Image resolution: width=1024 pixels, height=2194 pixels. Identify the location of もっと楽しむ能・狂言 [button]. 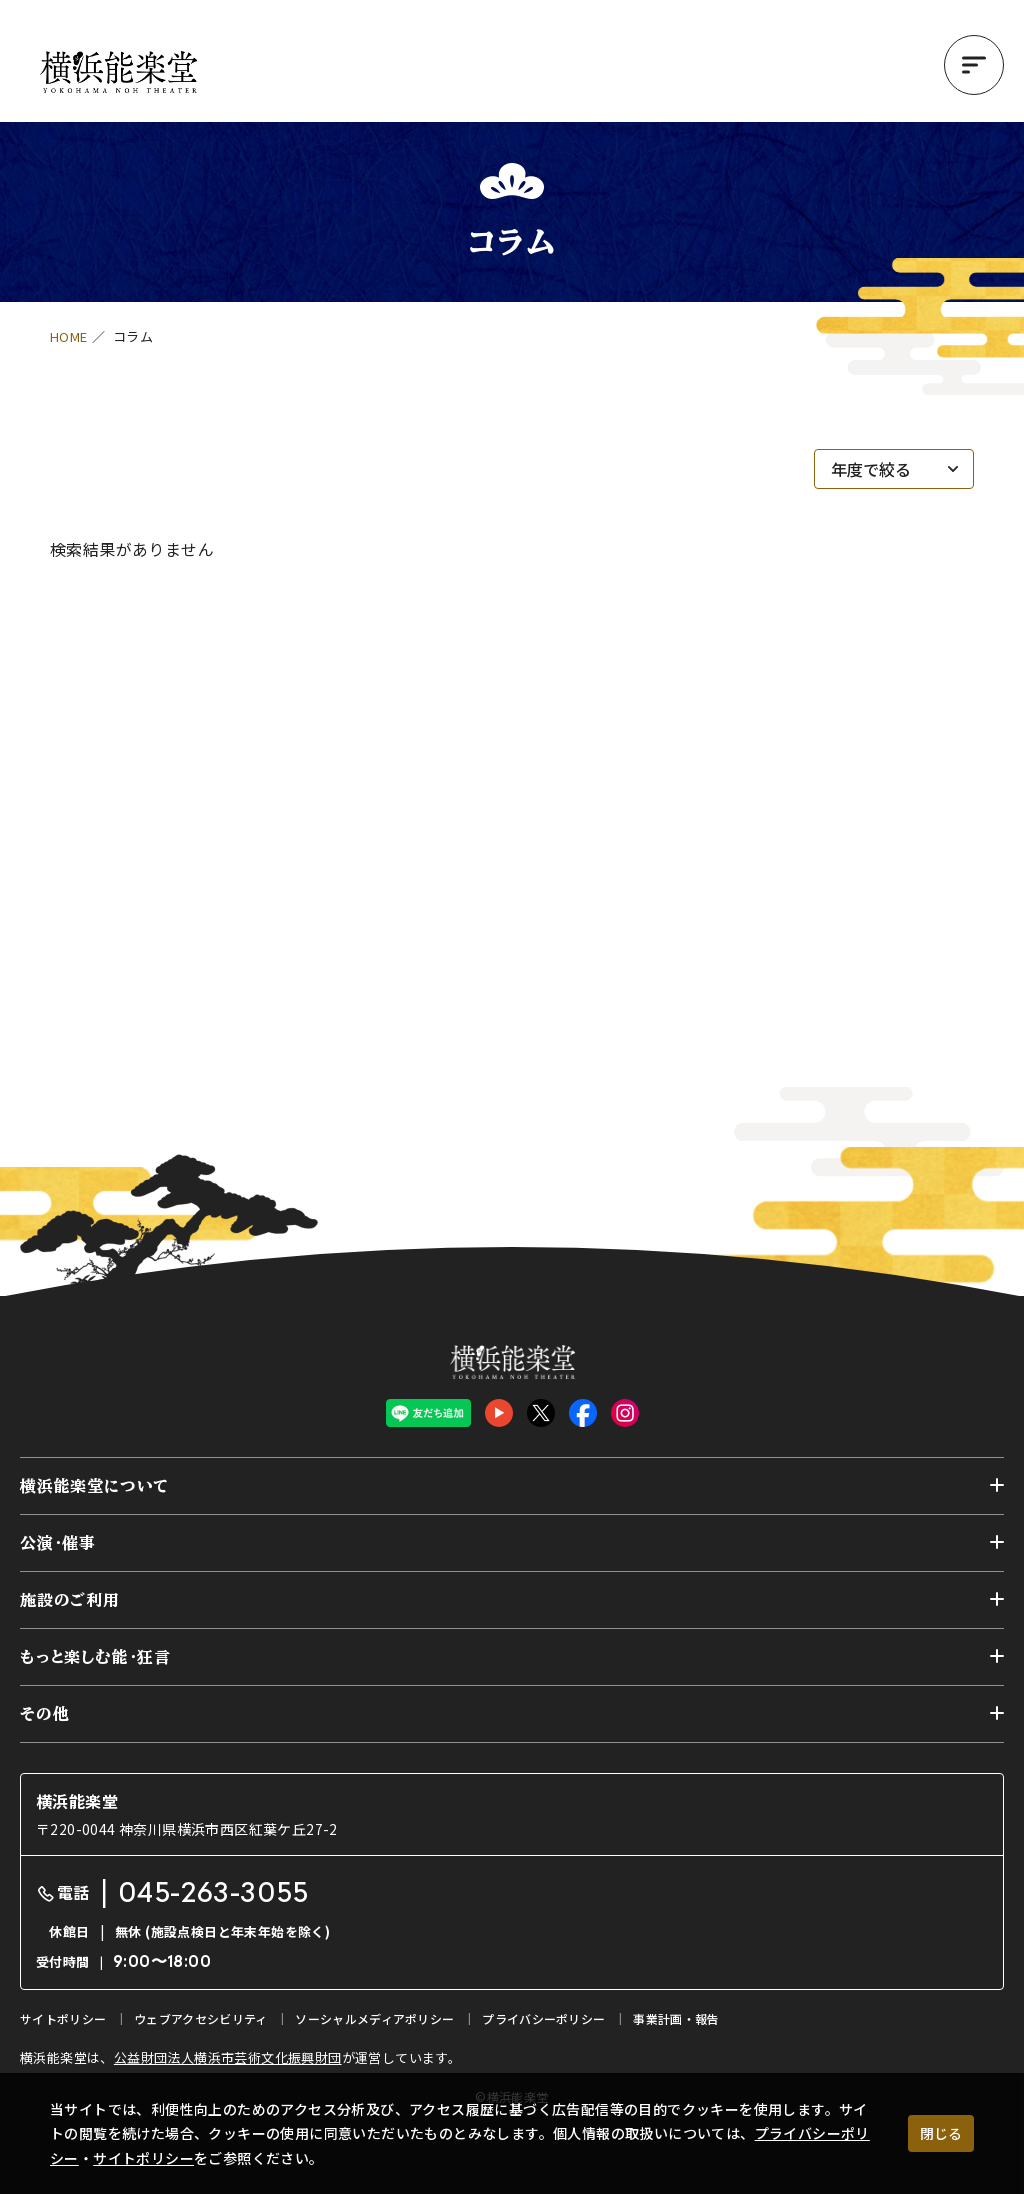
(95, 1657).